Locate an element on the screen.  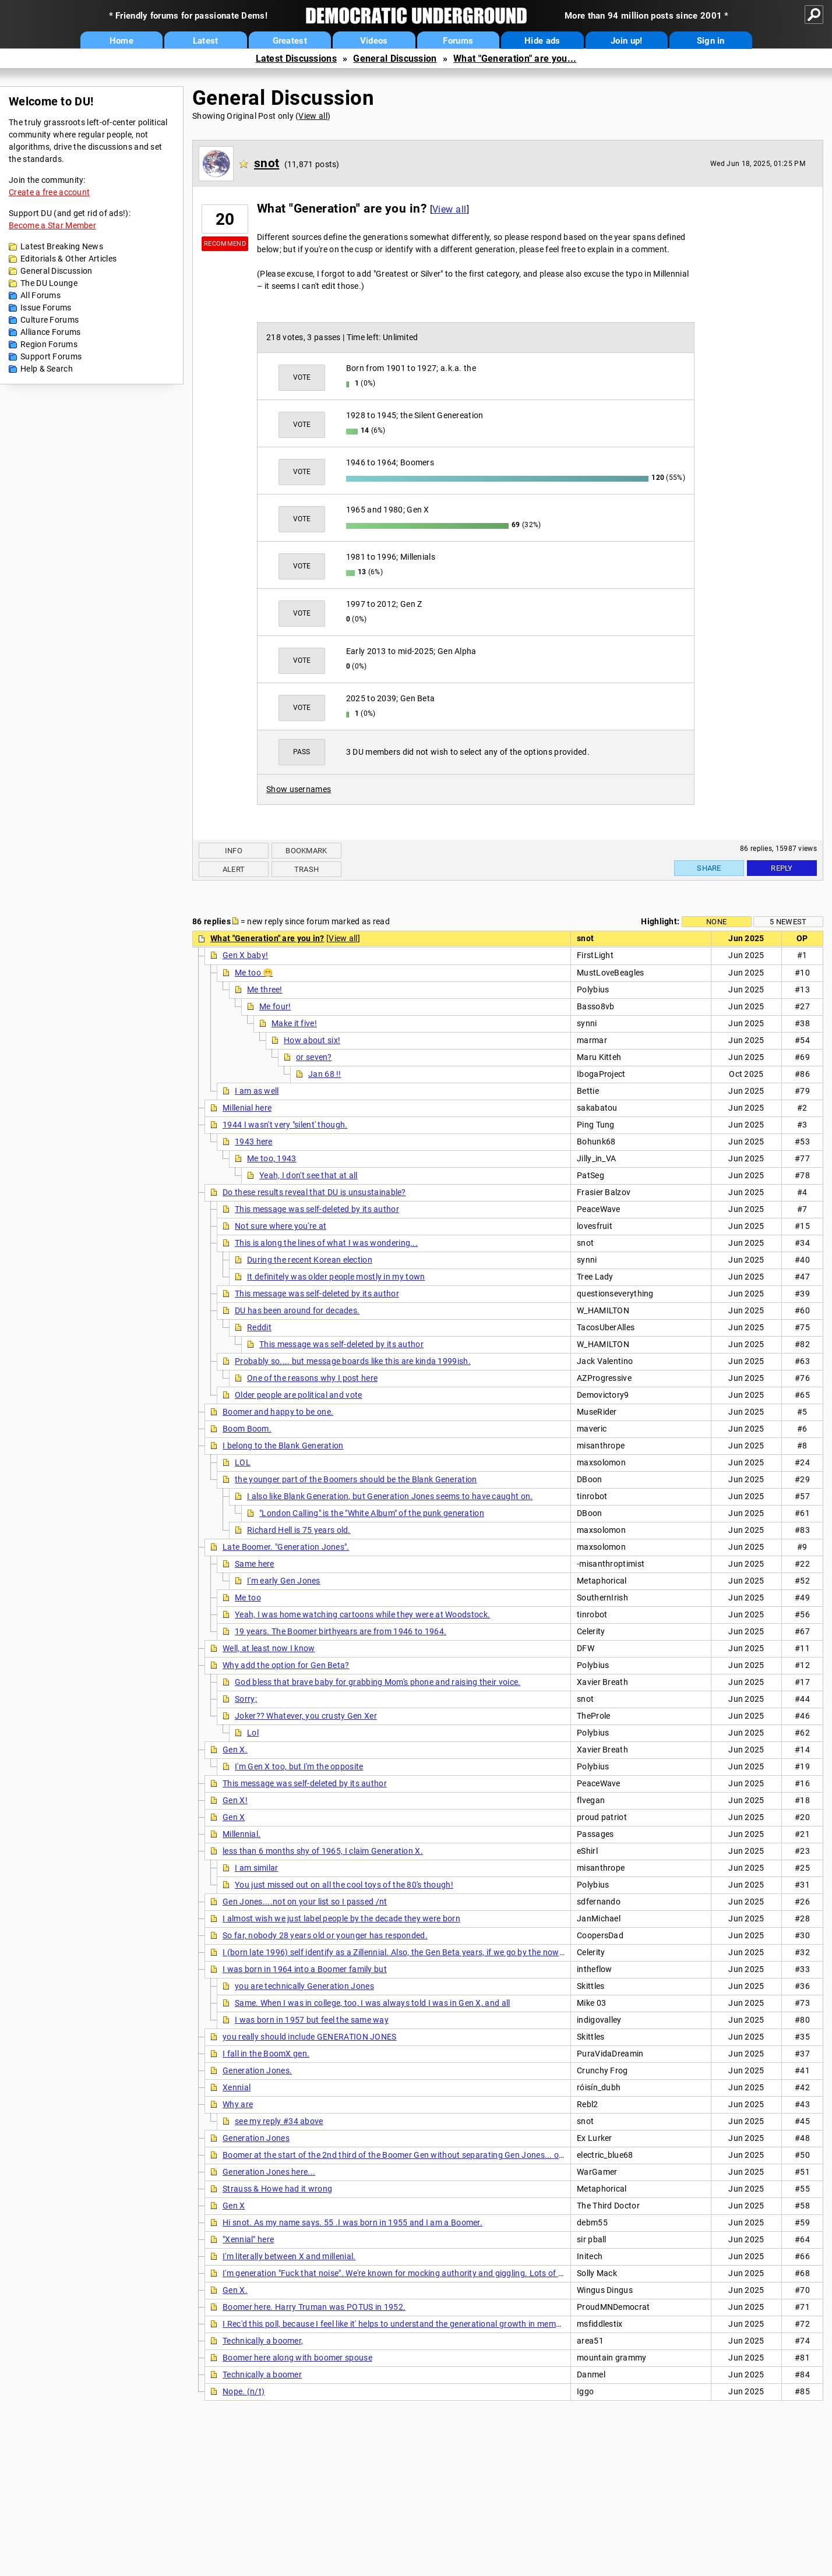
View all is located at coordinates (312, 116).